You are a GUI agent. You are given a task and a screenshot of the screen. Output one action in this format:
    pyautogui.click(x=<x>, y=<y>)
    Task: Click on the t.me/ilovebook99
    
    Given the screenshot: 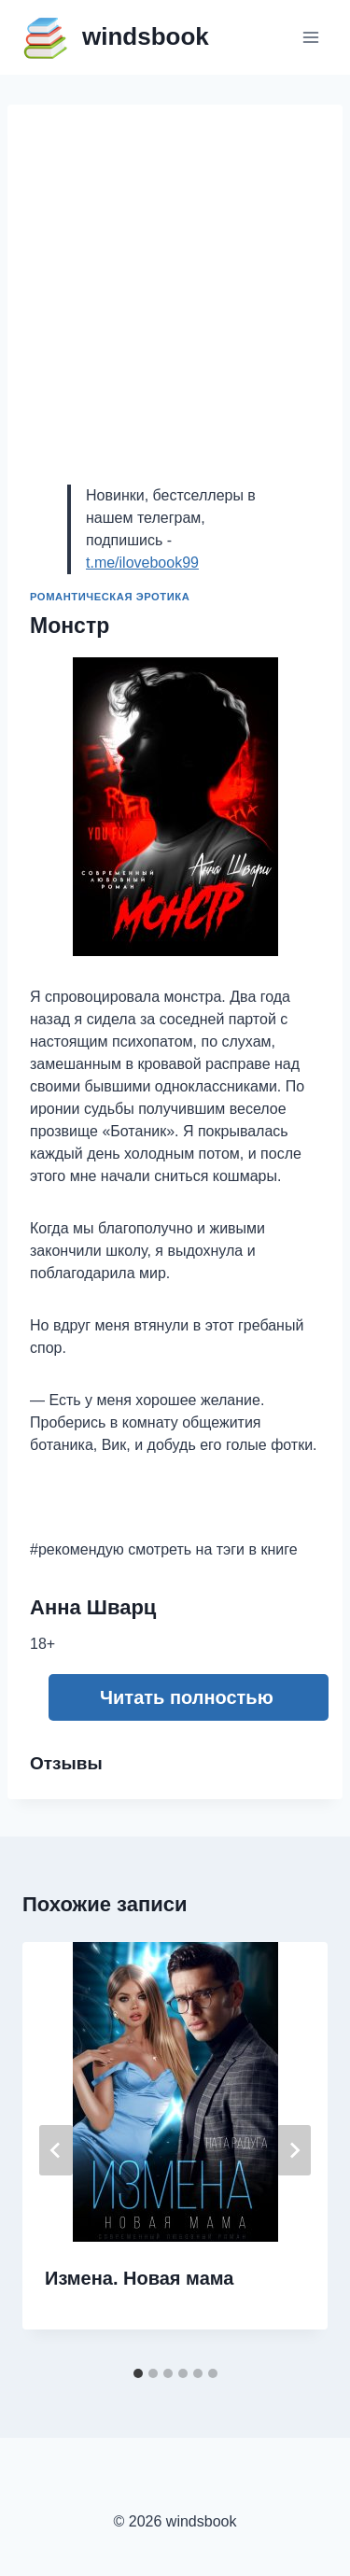 What is the action you would take?
    pyautogui.click(x=142, y=562)
    